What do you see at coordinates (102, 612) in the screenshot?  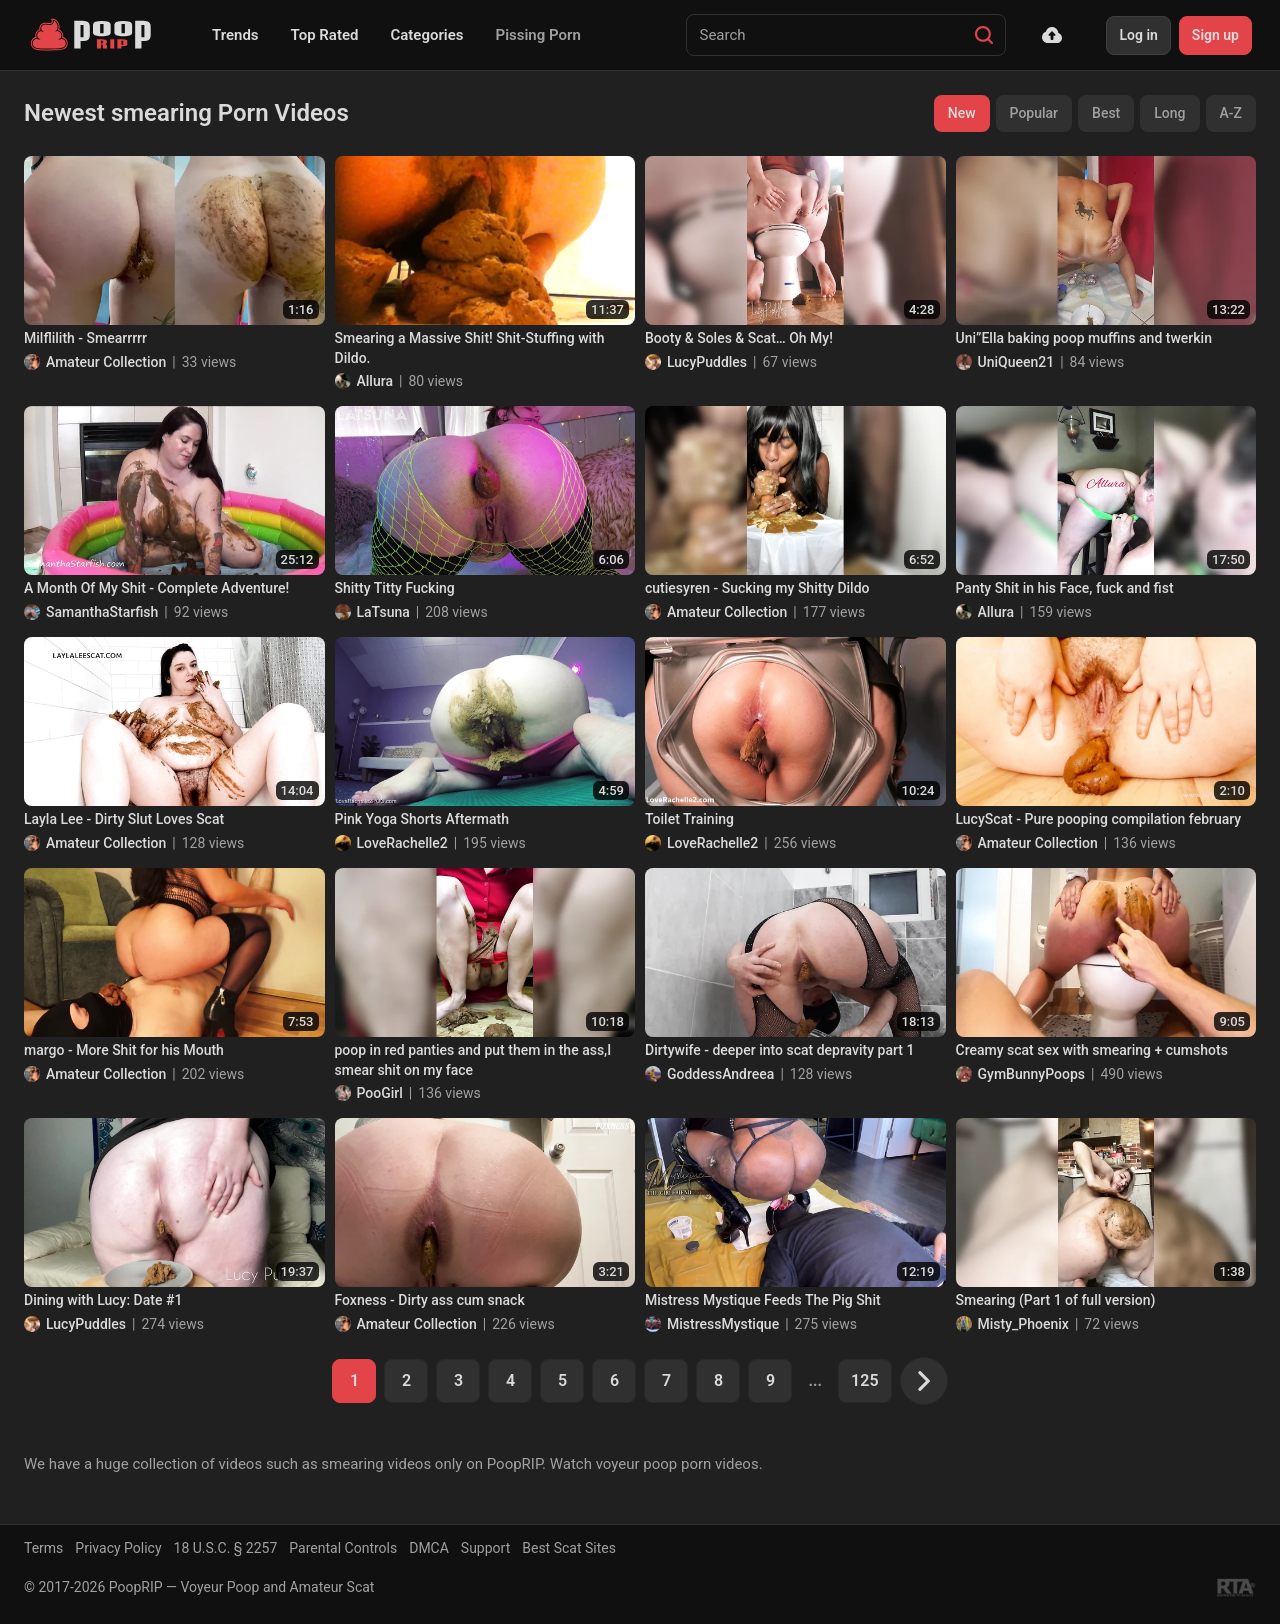 I see `SamanthaStarfish` at bounding box center [102, 612].